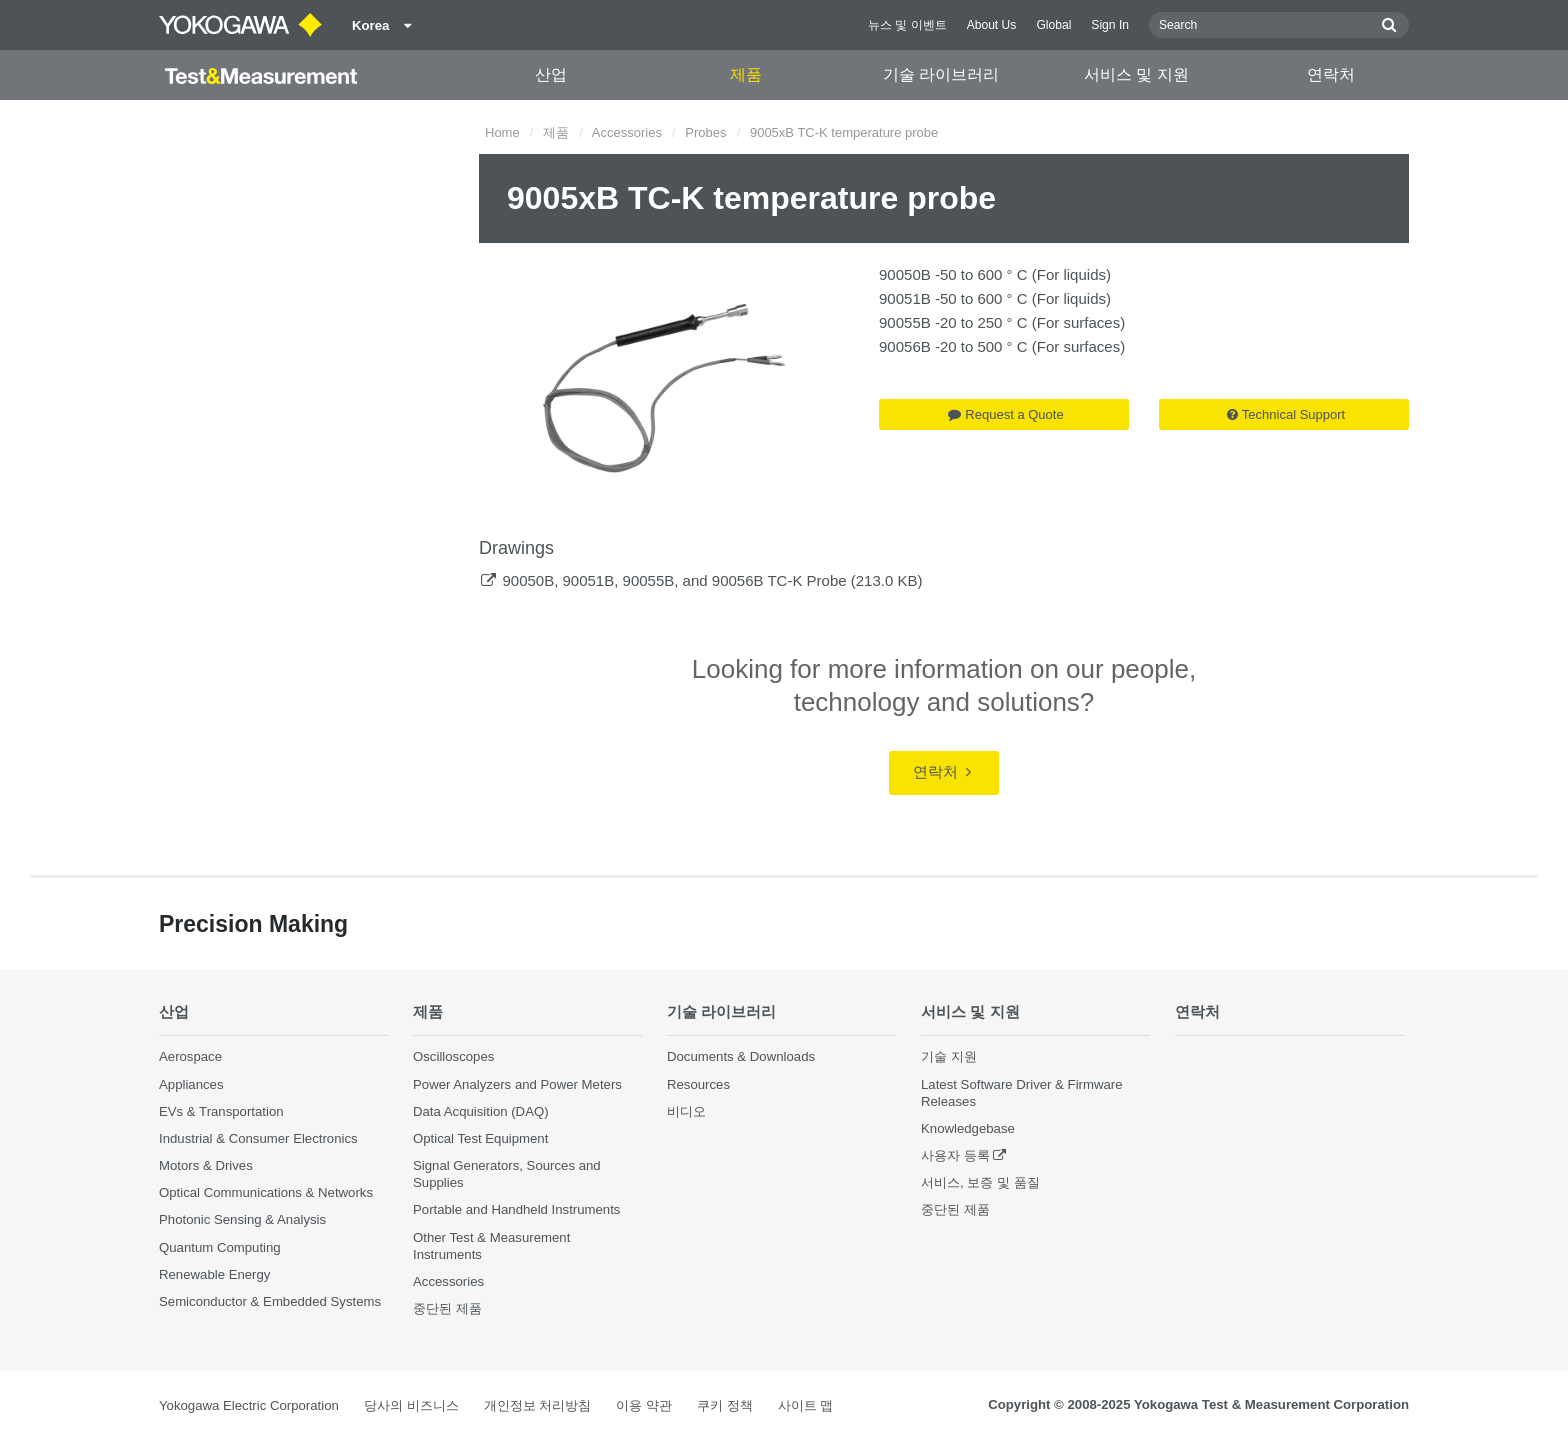 The image size is (1568, 1440). What do you see at coordinates (806, 1405) in the screenshot?
I see `사이트 맵` at bounding box center [806, 1405].